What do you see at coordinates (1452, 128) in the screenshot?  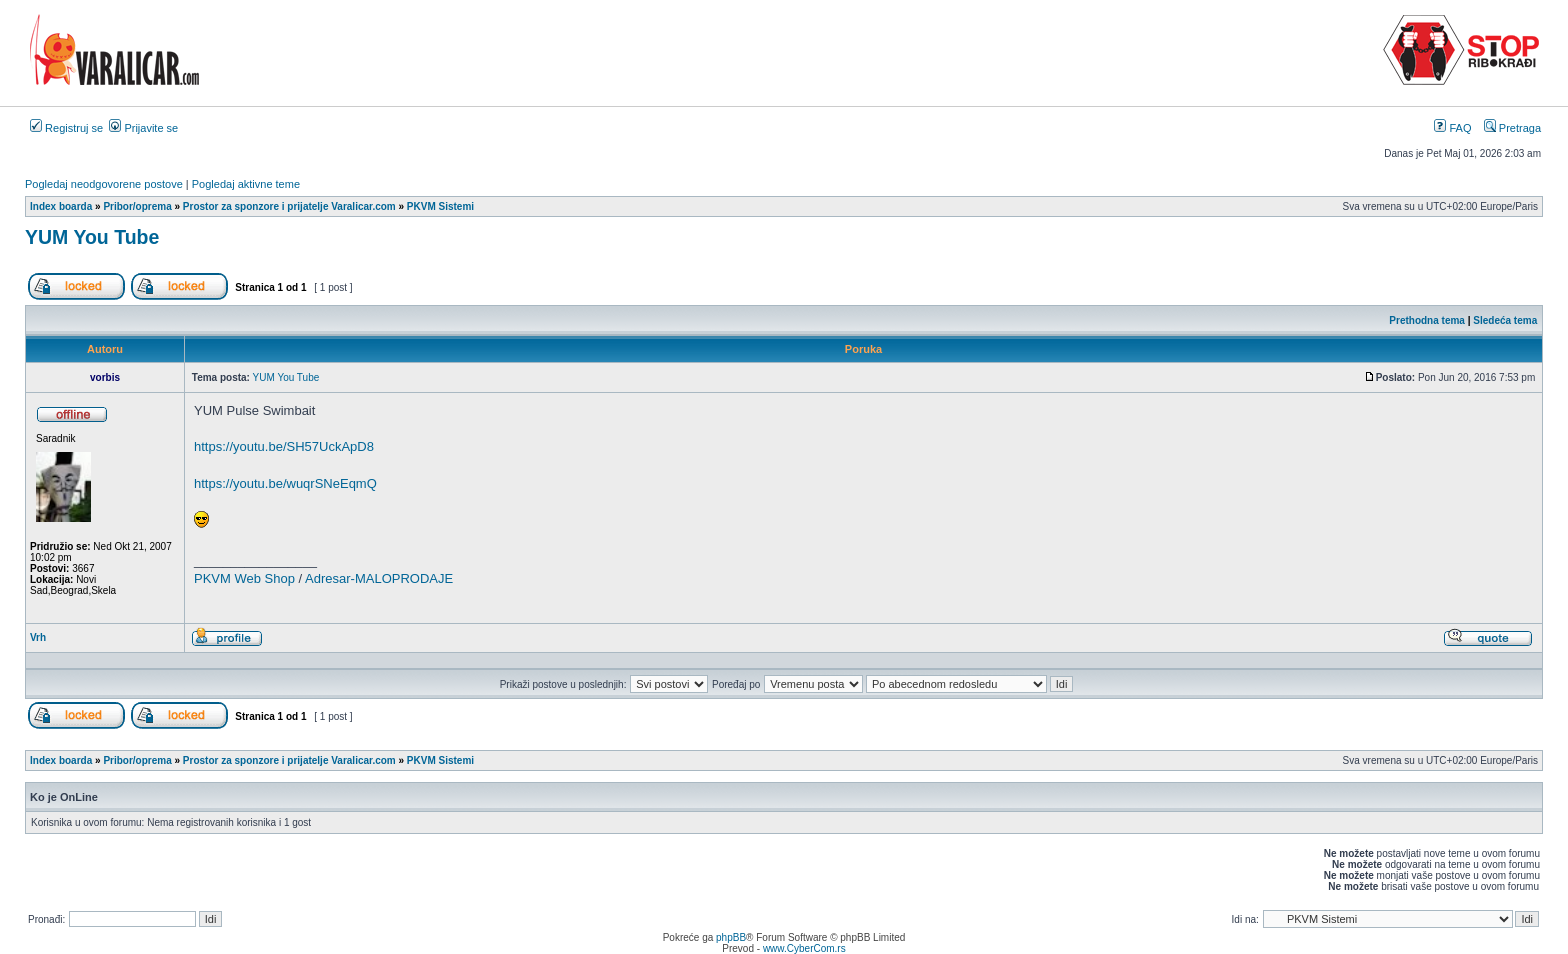 I see `FAQ` at bounding box center [1452, 128].